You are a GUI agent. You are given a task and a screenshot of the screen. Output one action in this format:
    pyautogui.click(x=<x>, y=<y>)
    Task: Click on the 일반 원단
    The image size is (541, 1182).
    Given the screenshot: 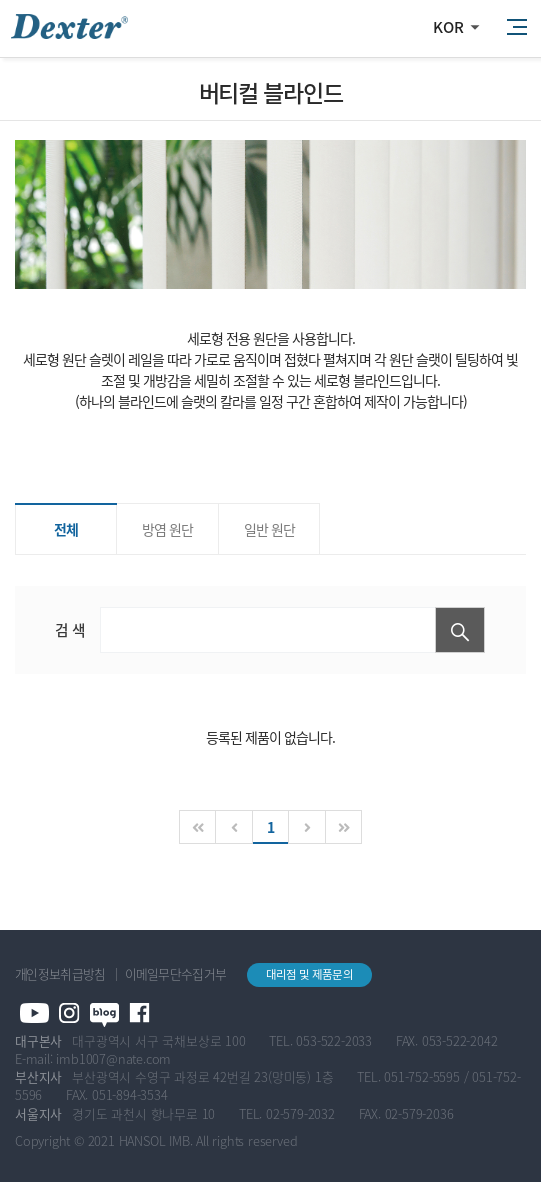 What is the action you would take?
    pyautogui.click(x=269, y=529)
    